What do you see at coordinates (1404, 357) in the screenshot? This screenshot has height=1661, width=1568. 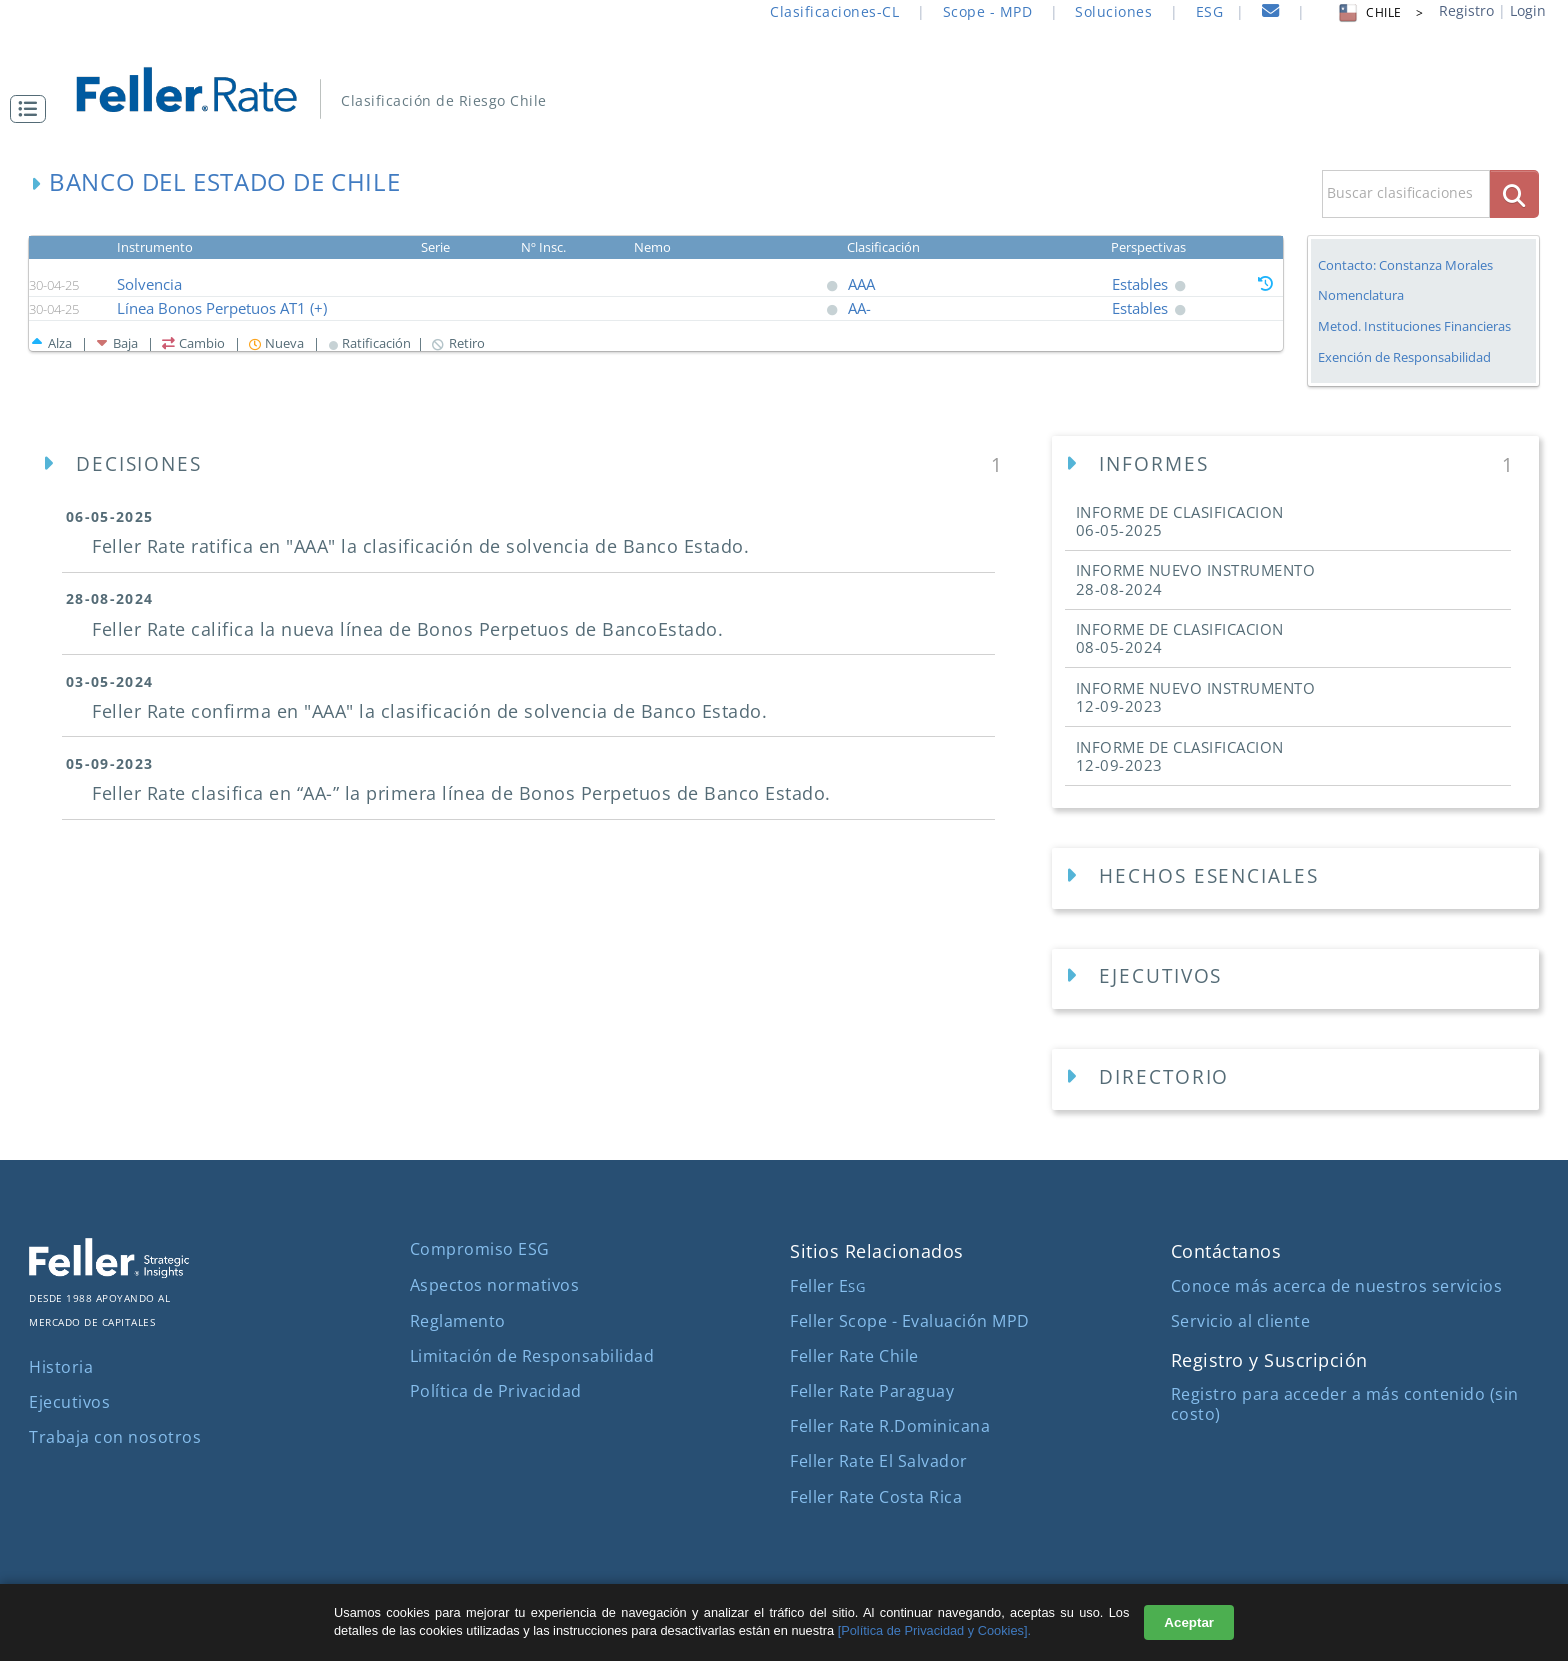 I see `Exención de Responsabilidad [button]` at bounding box center [1404, 357].